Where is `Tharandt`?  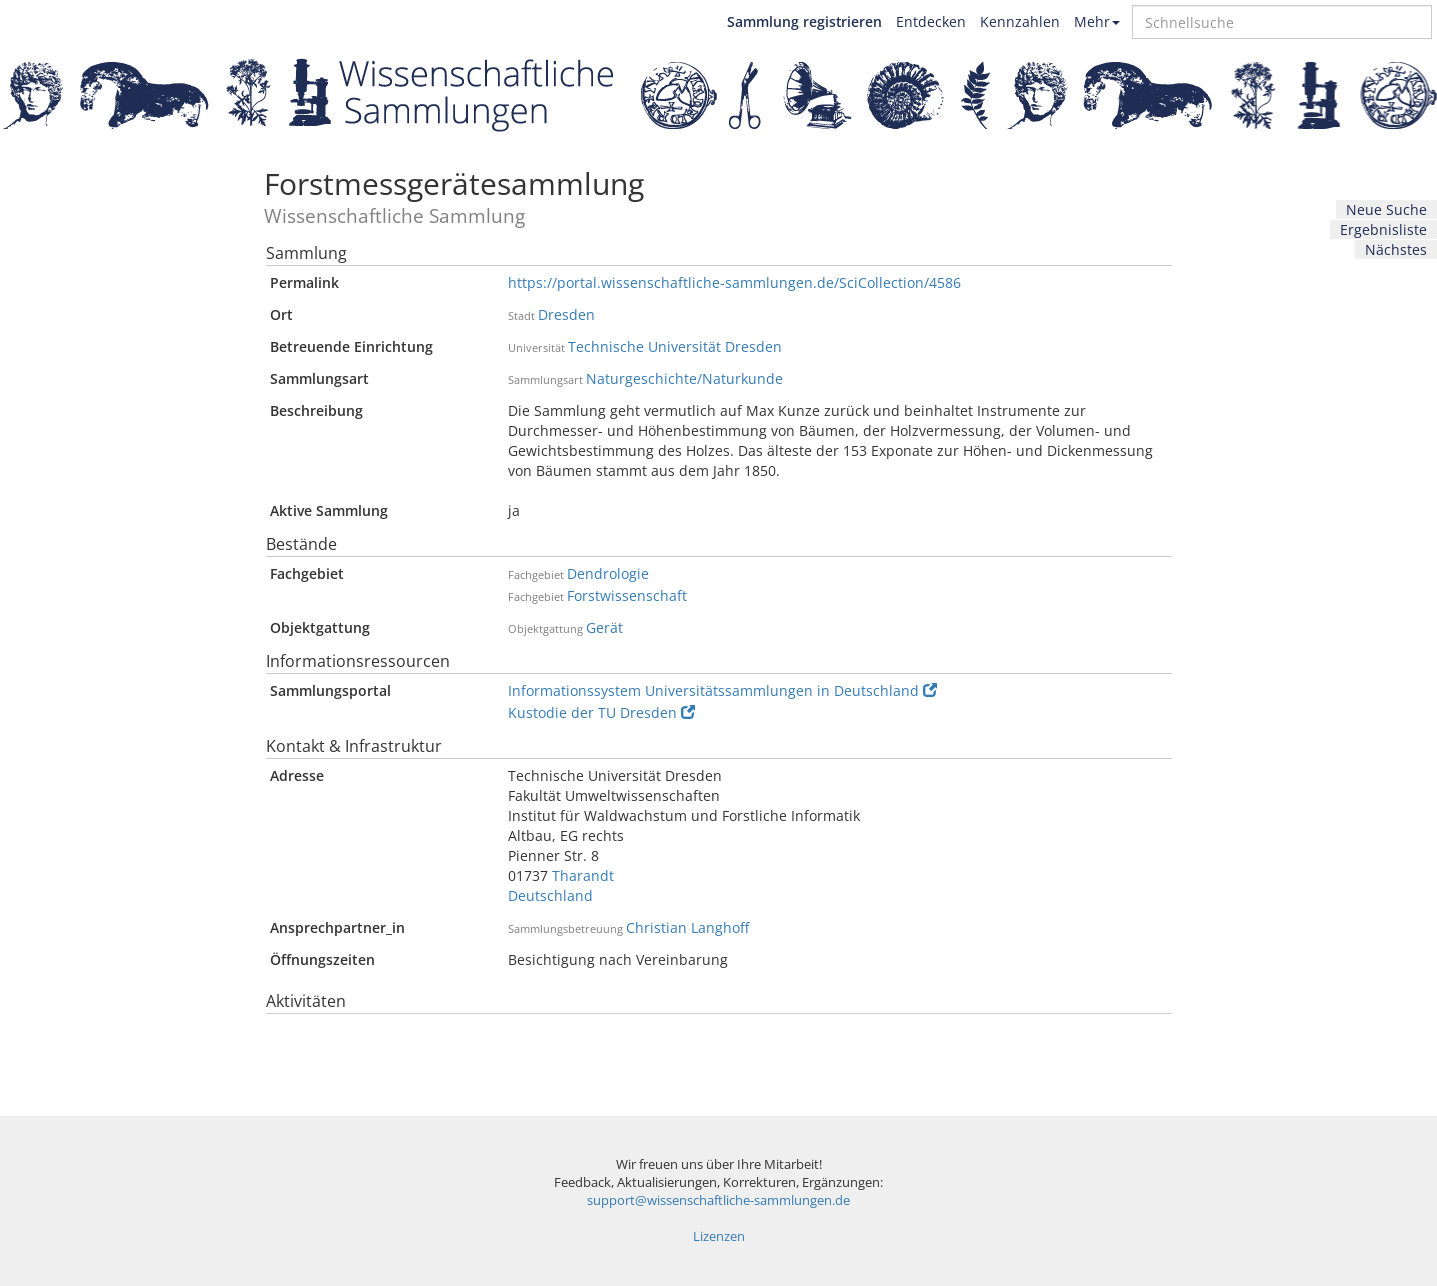
Tharandt is located at coordinates (583, 875).